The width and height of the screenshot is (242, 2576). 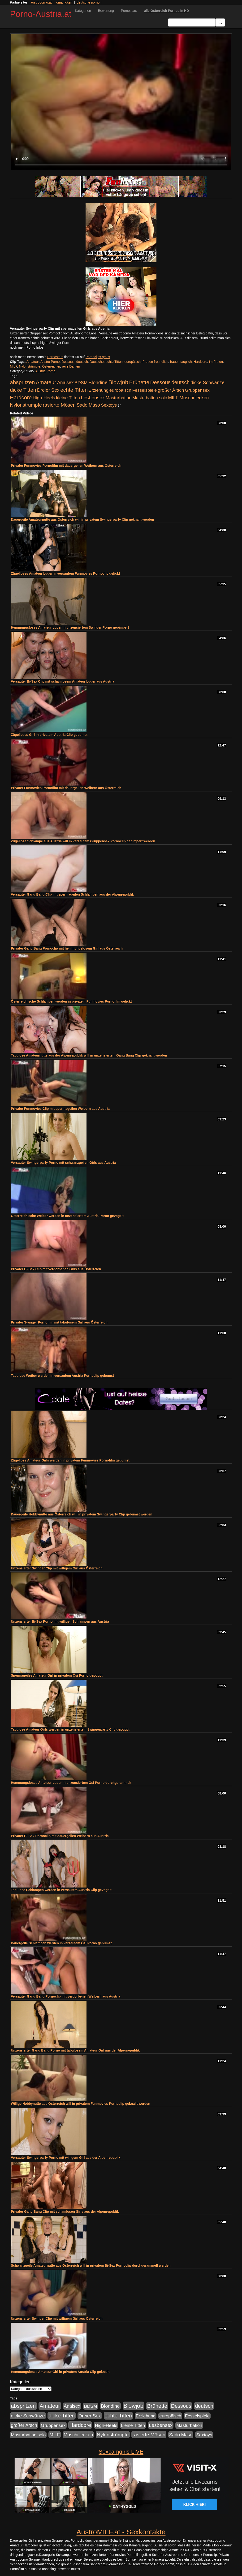 What do you see at coordinates (23, 390) in the screenshot?
I see `dicke Titten [dicke Titten (532 Einträge)]` at bounding box center [23, 390].